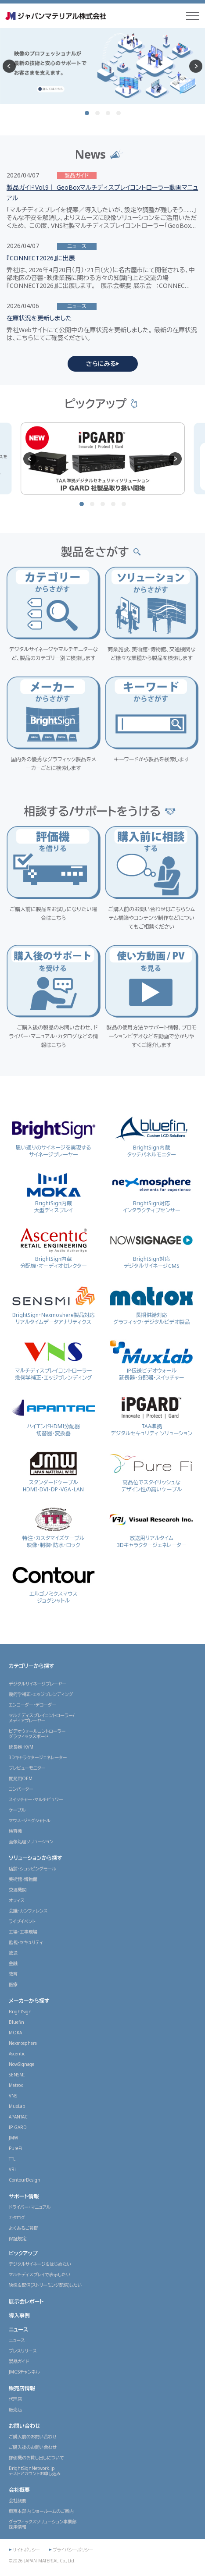 The width and height of the screenshot is (205, 2576). Describe the element at coordinates (24, 2426) in the screenshot. I see `お問い合わせ` at that location.